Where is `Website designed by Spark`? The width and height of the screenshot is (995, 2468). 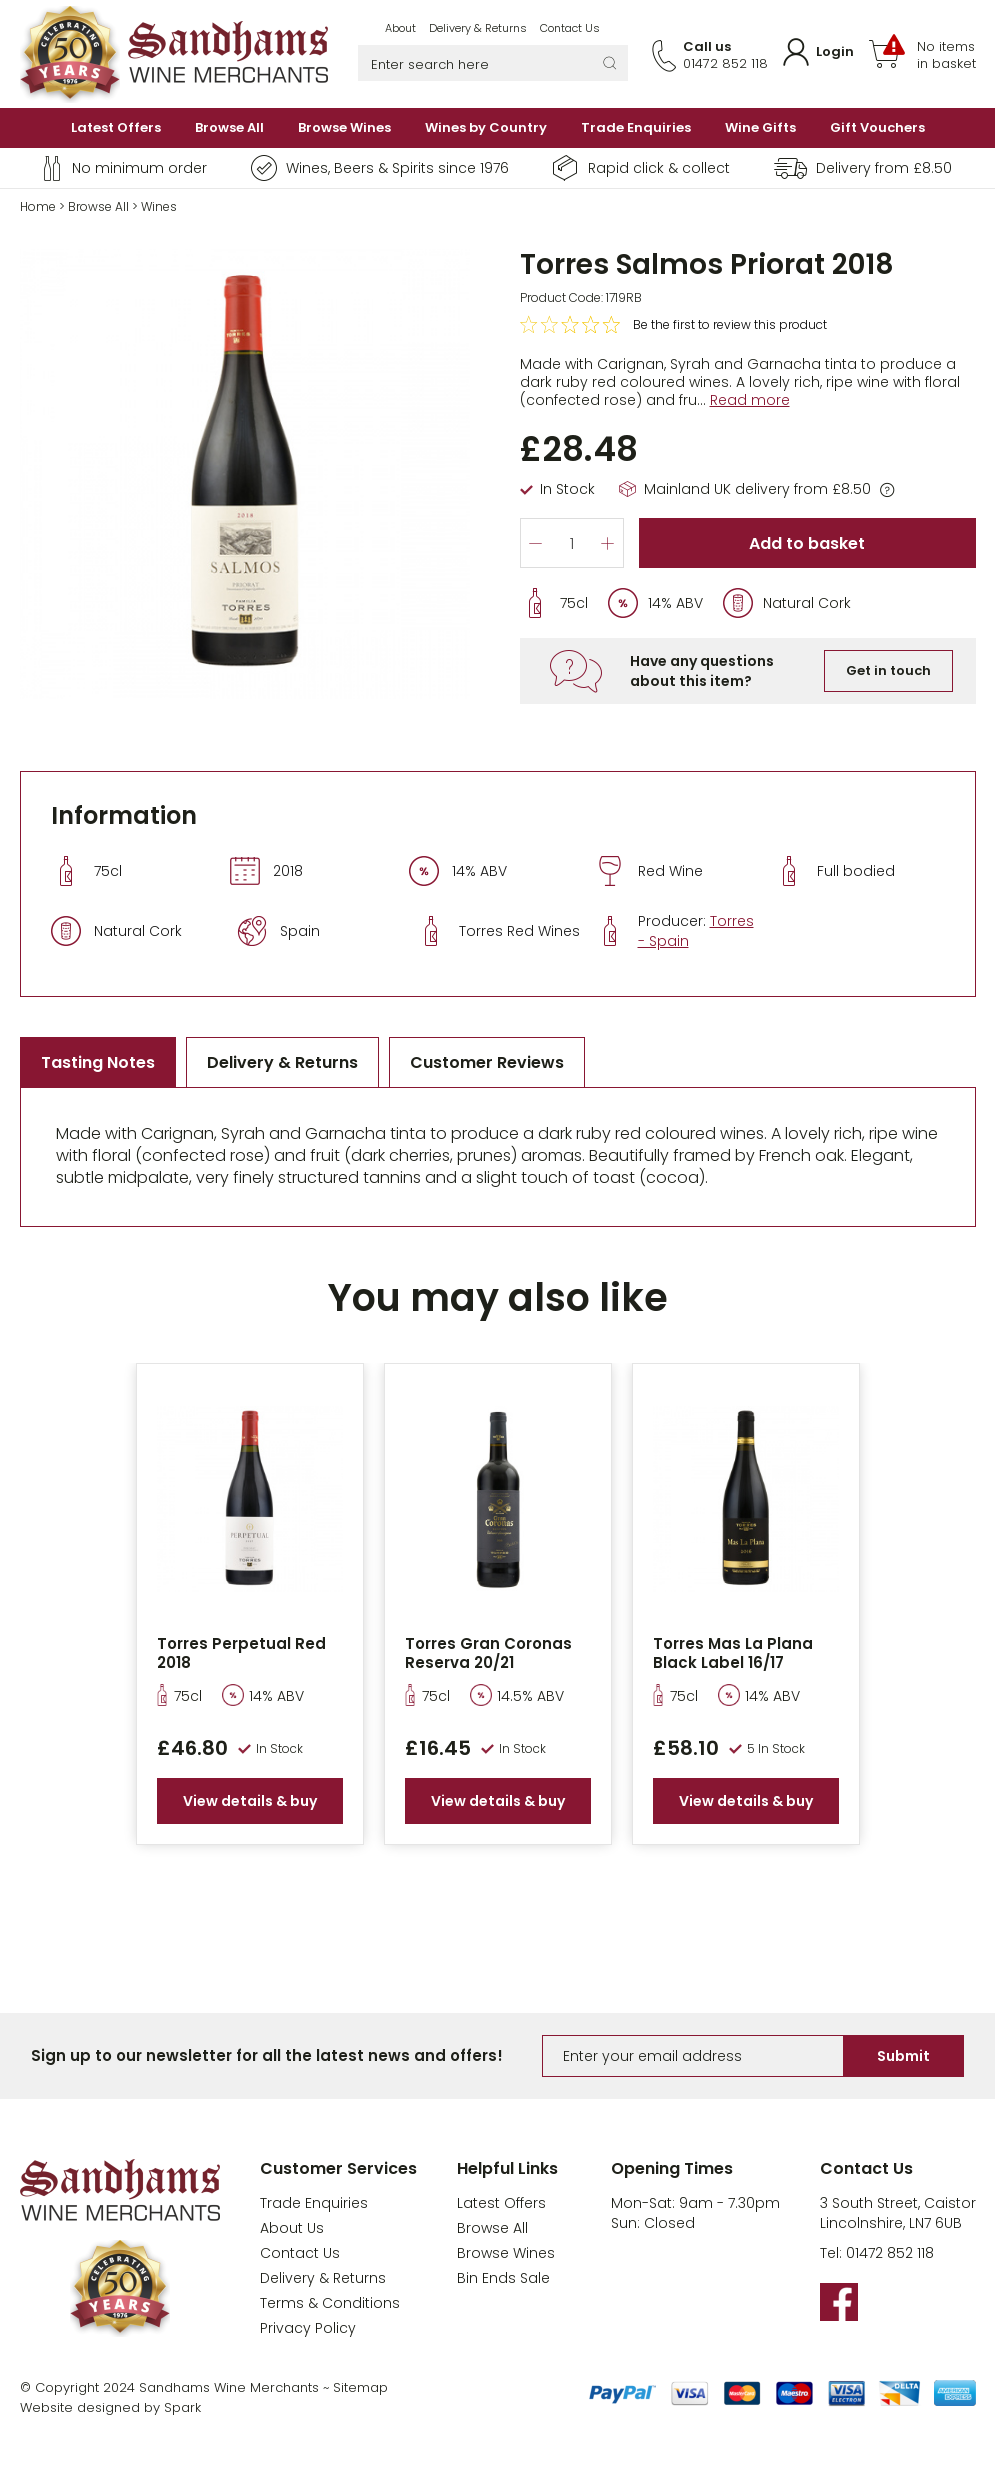
Website designed by Spark is located at coordinates (110, 2407).